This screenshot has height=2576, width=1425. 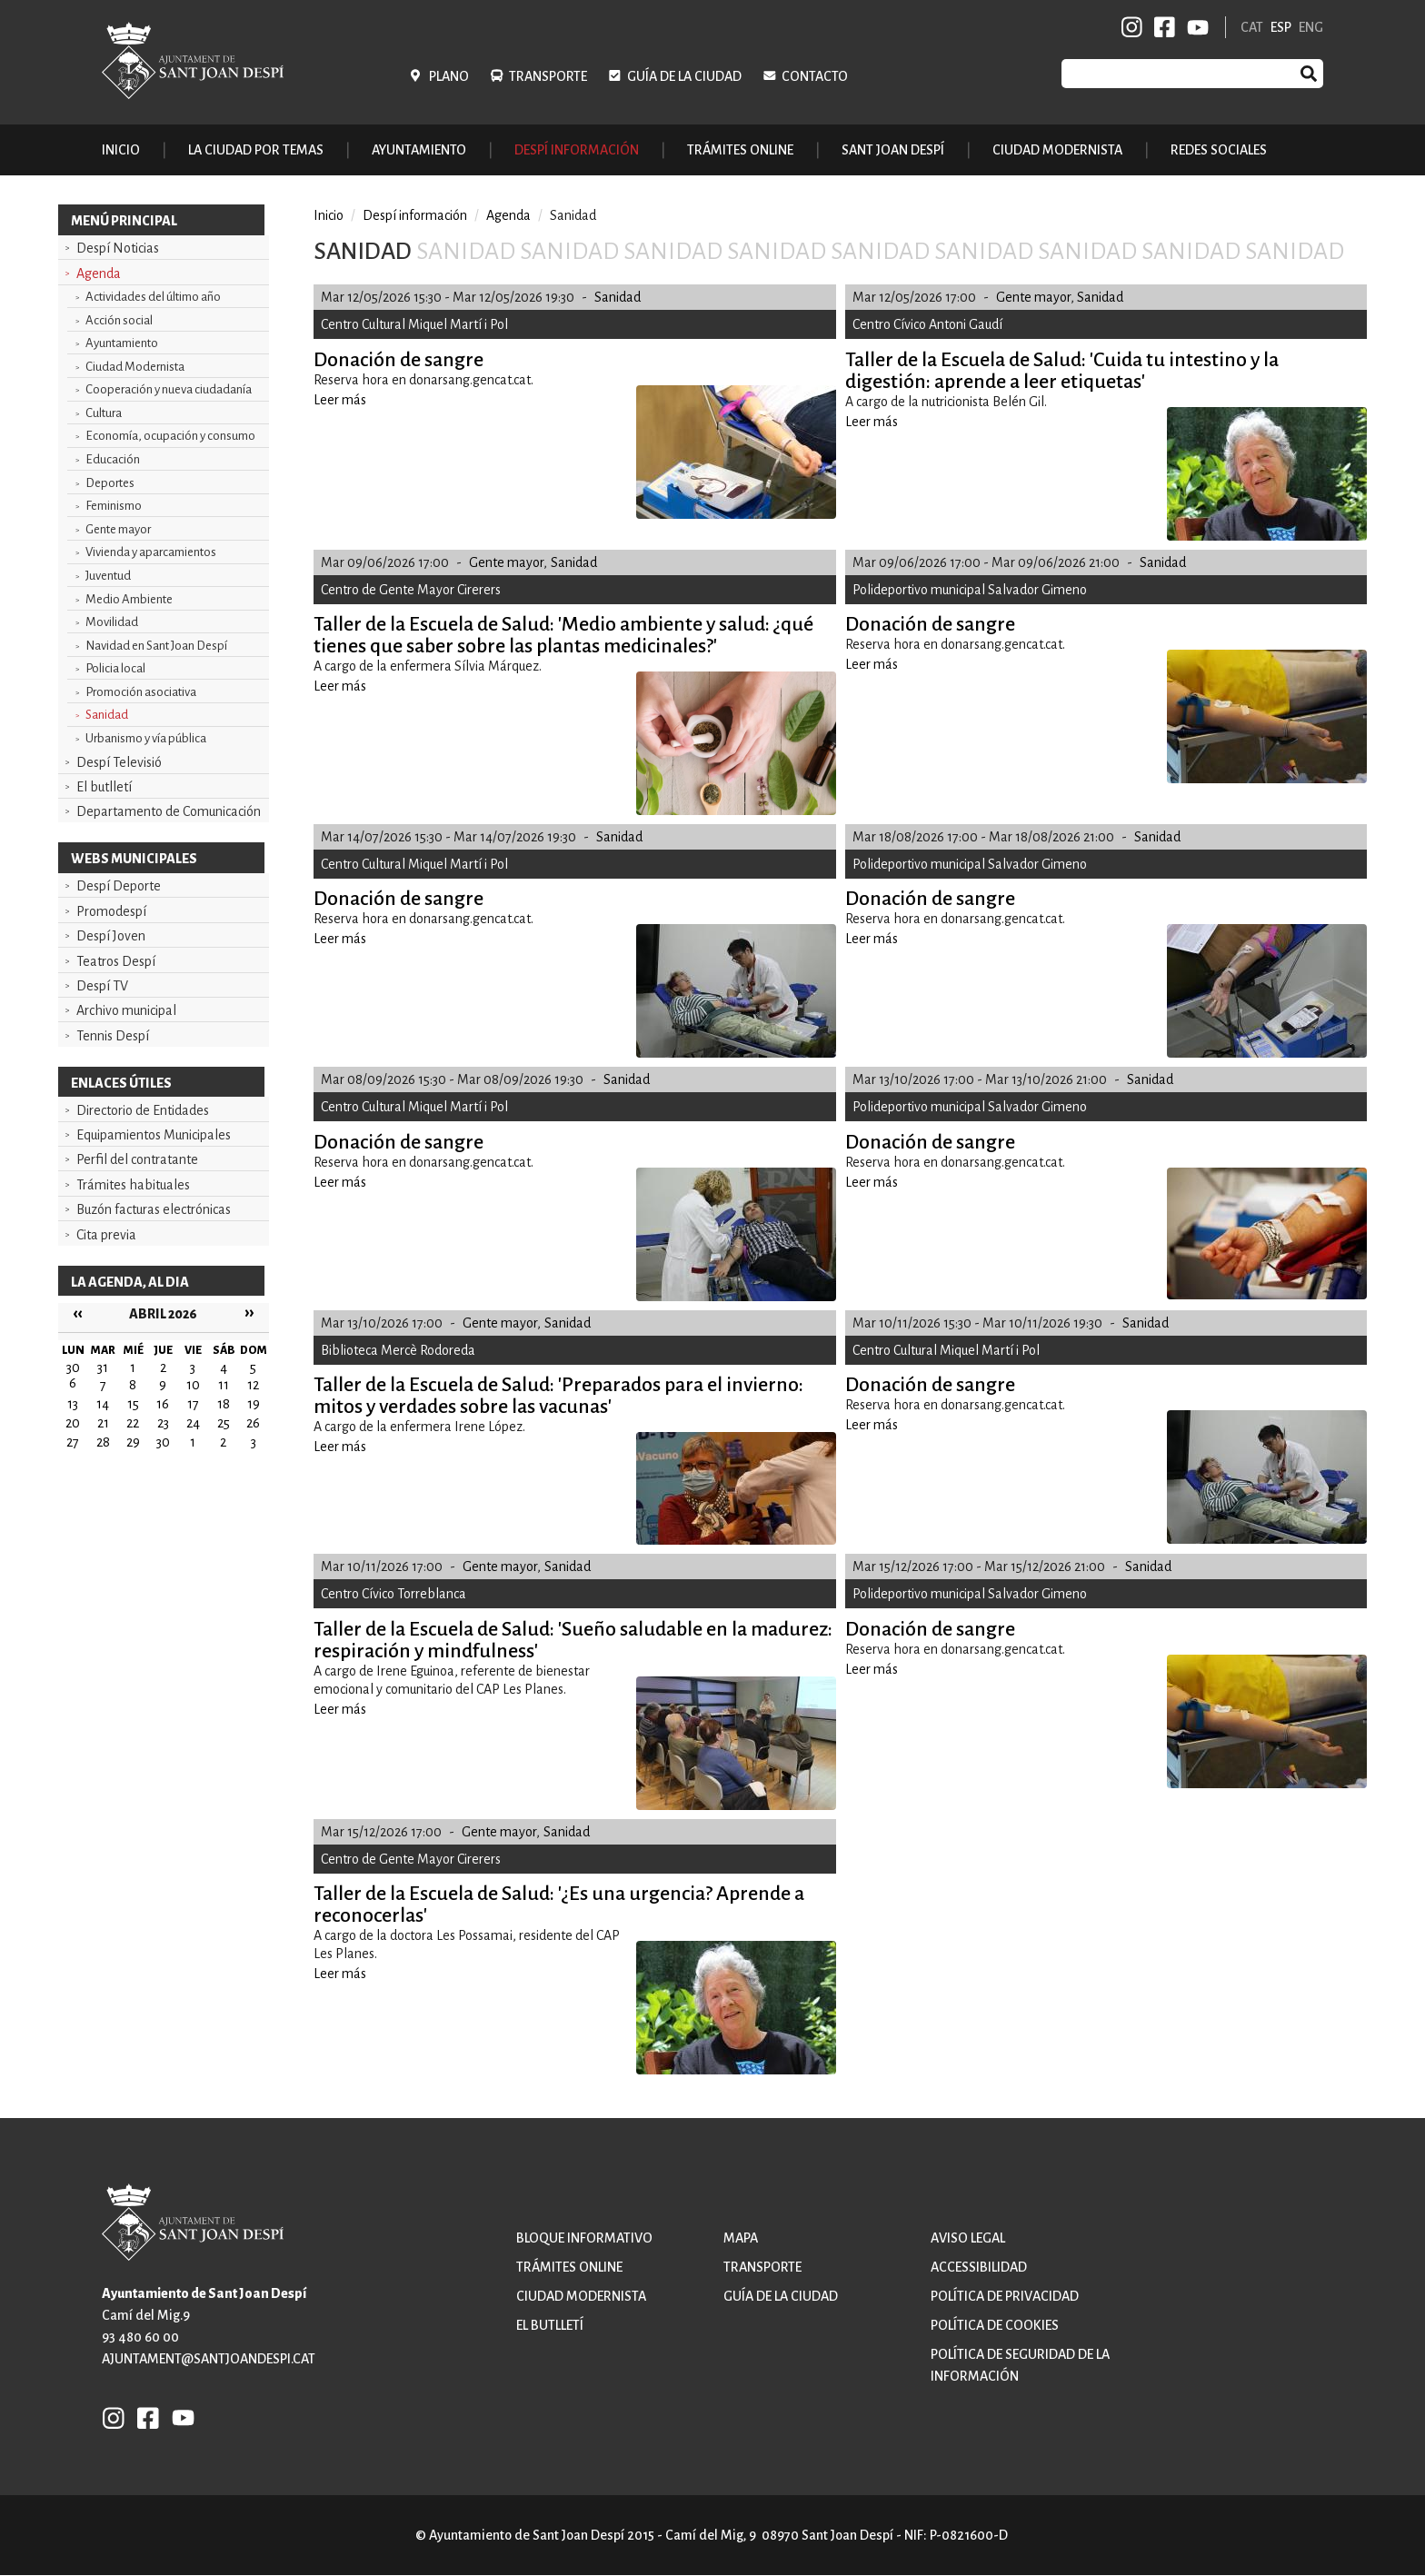 I want to click on Policia local, so click(x=115, y=668).